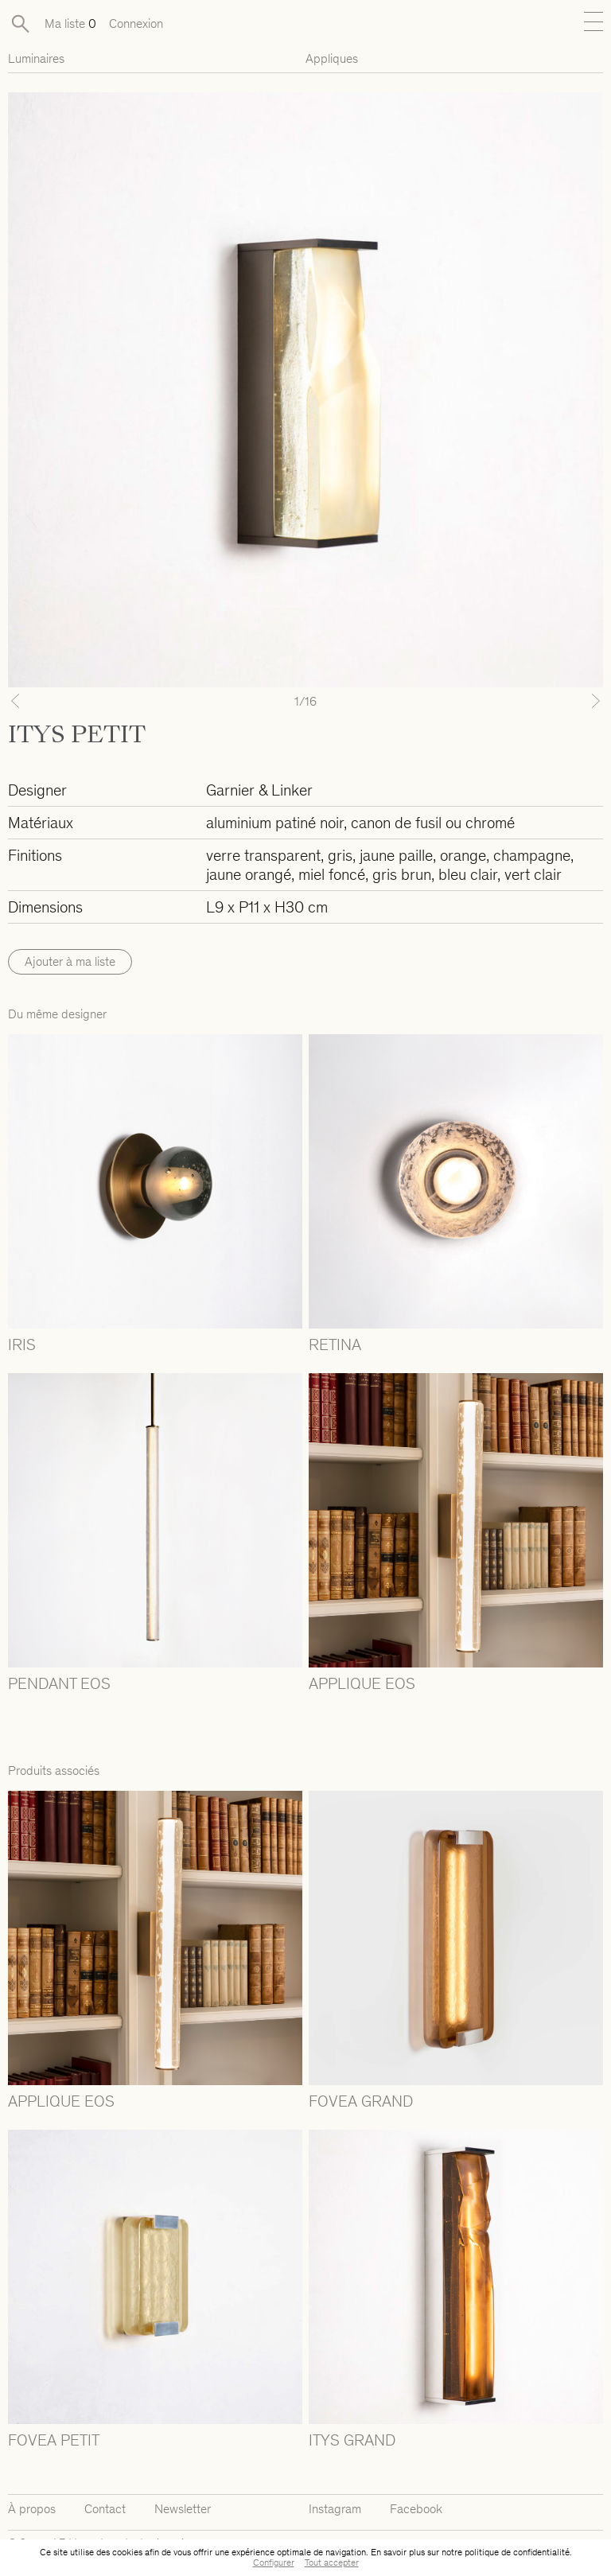 This screenshot has width=611, height=2576. Describe the element at coordinates (259, 790) in the screenshot. I see `Garnier & Linker` at that location.